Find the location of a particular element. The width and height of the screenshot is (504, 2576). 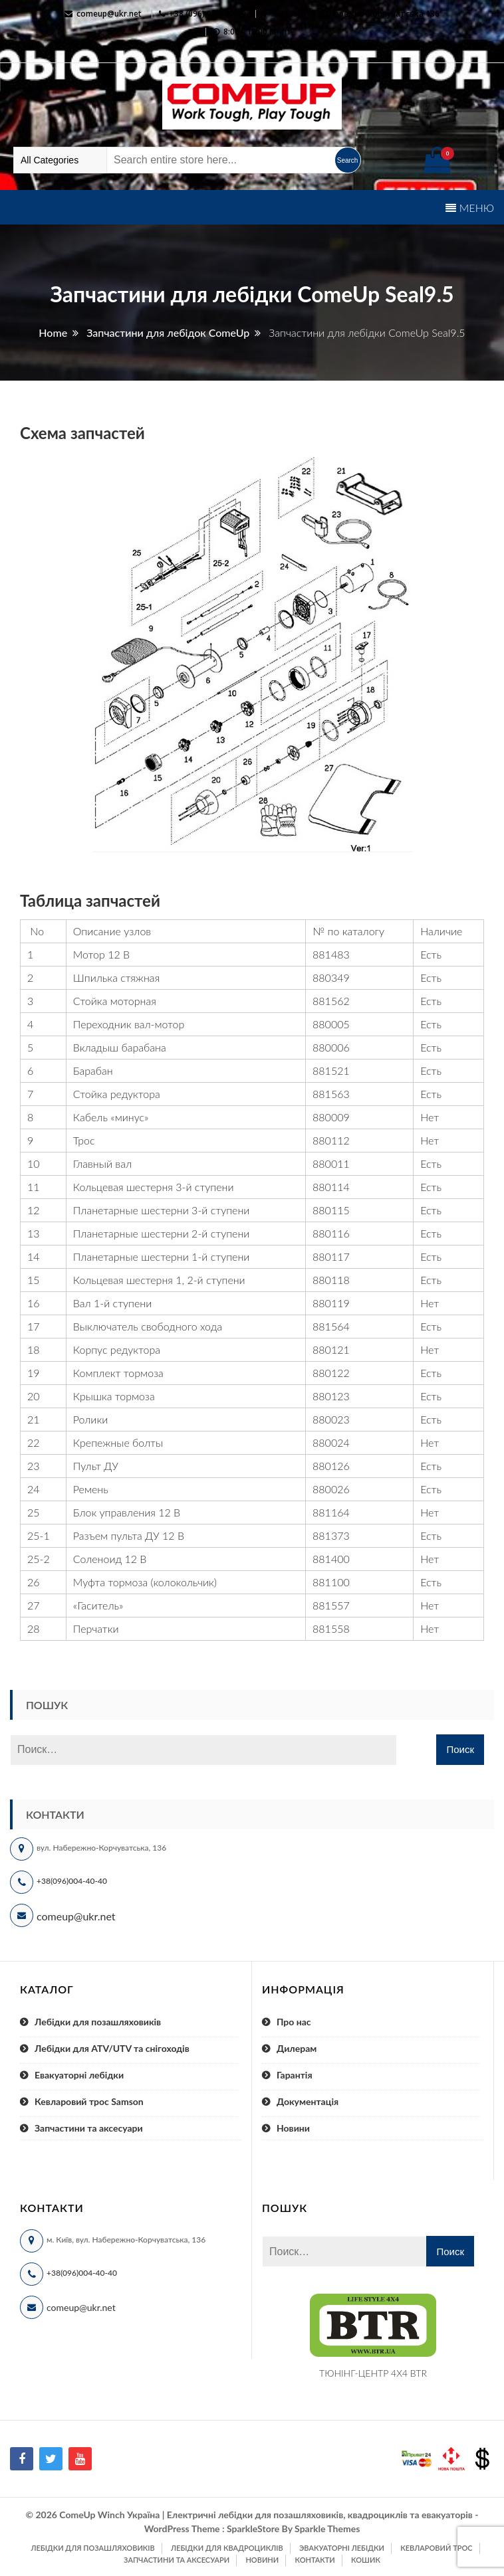

Гарантія is located at coordinates (295, 2074).